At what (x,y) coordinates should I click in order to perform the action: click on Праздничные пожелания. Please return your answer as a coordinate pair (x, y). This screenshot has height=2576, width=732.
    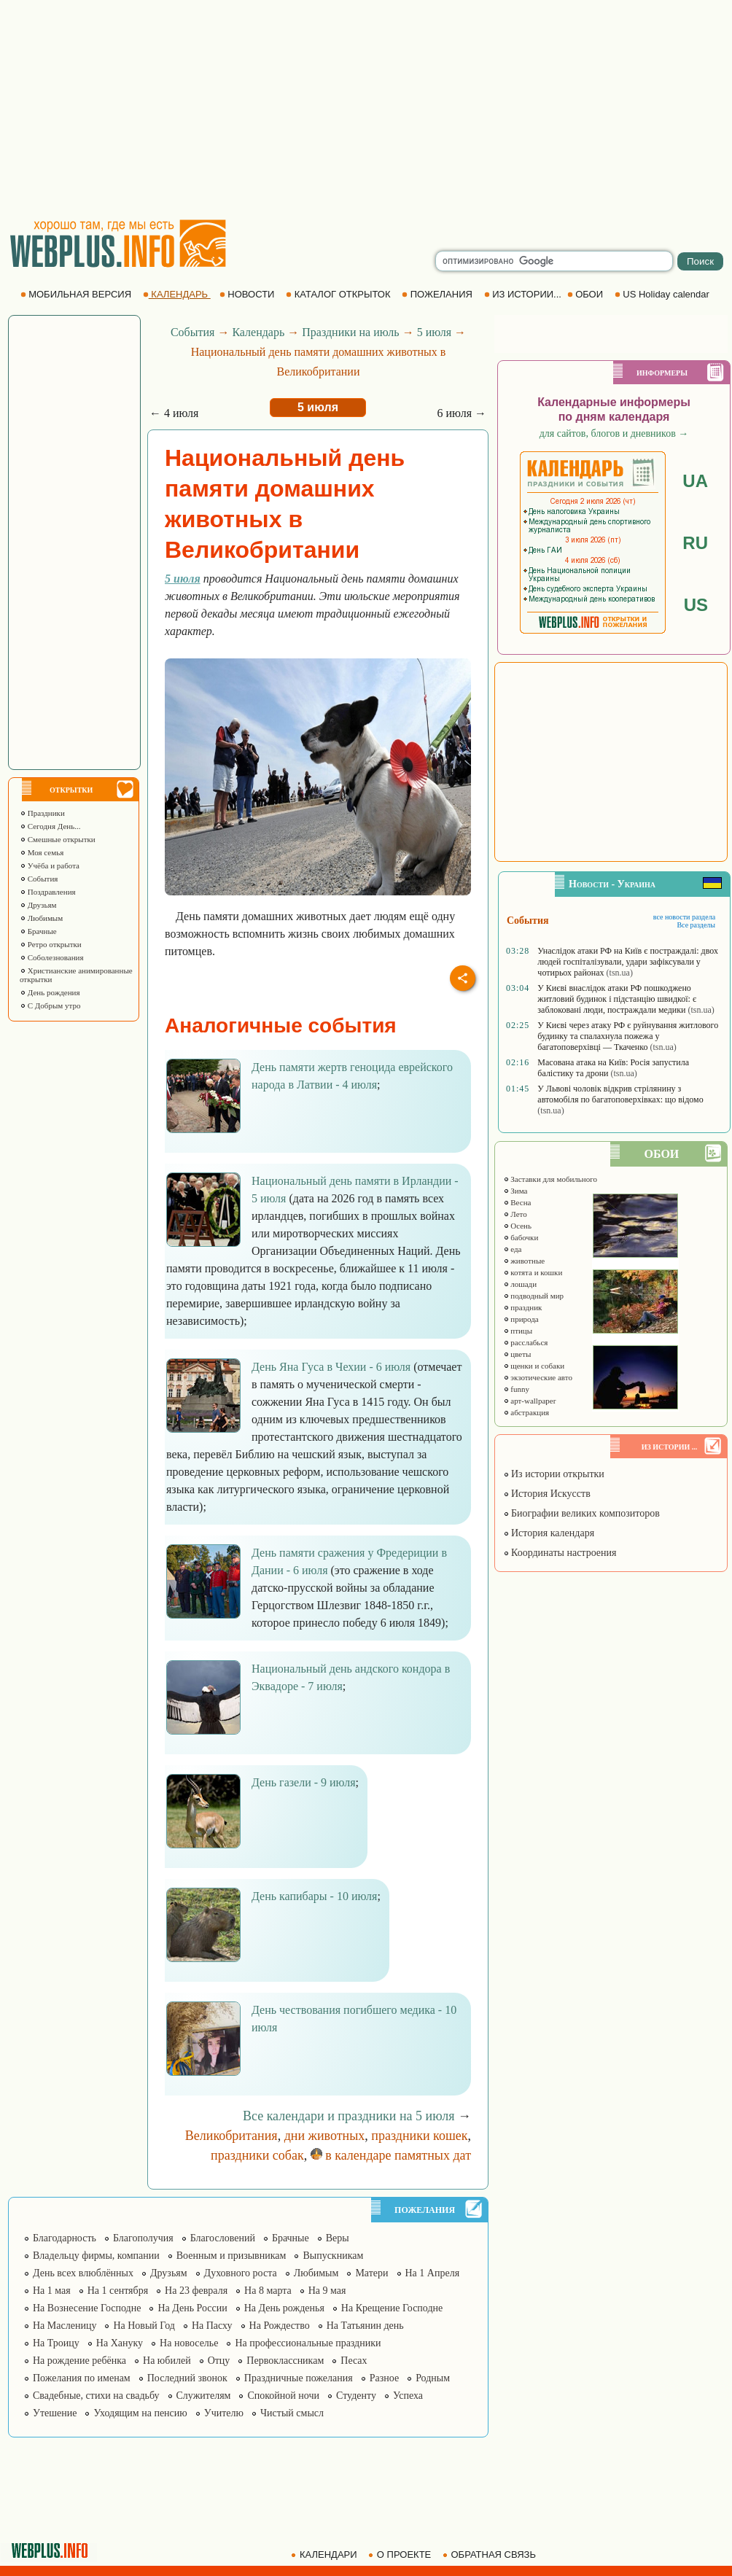
    Looking at the image, I should click on (298, 2378).